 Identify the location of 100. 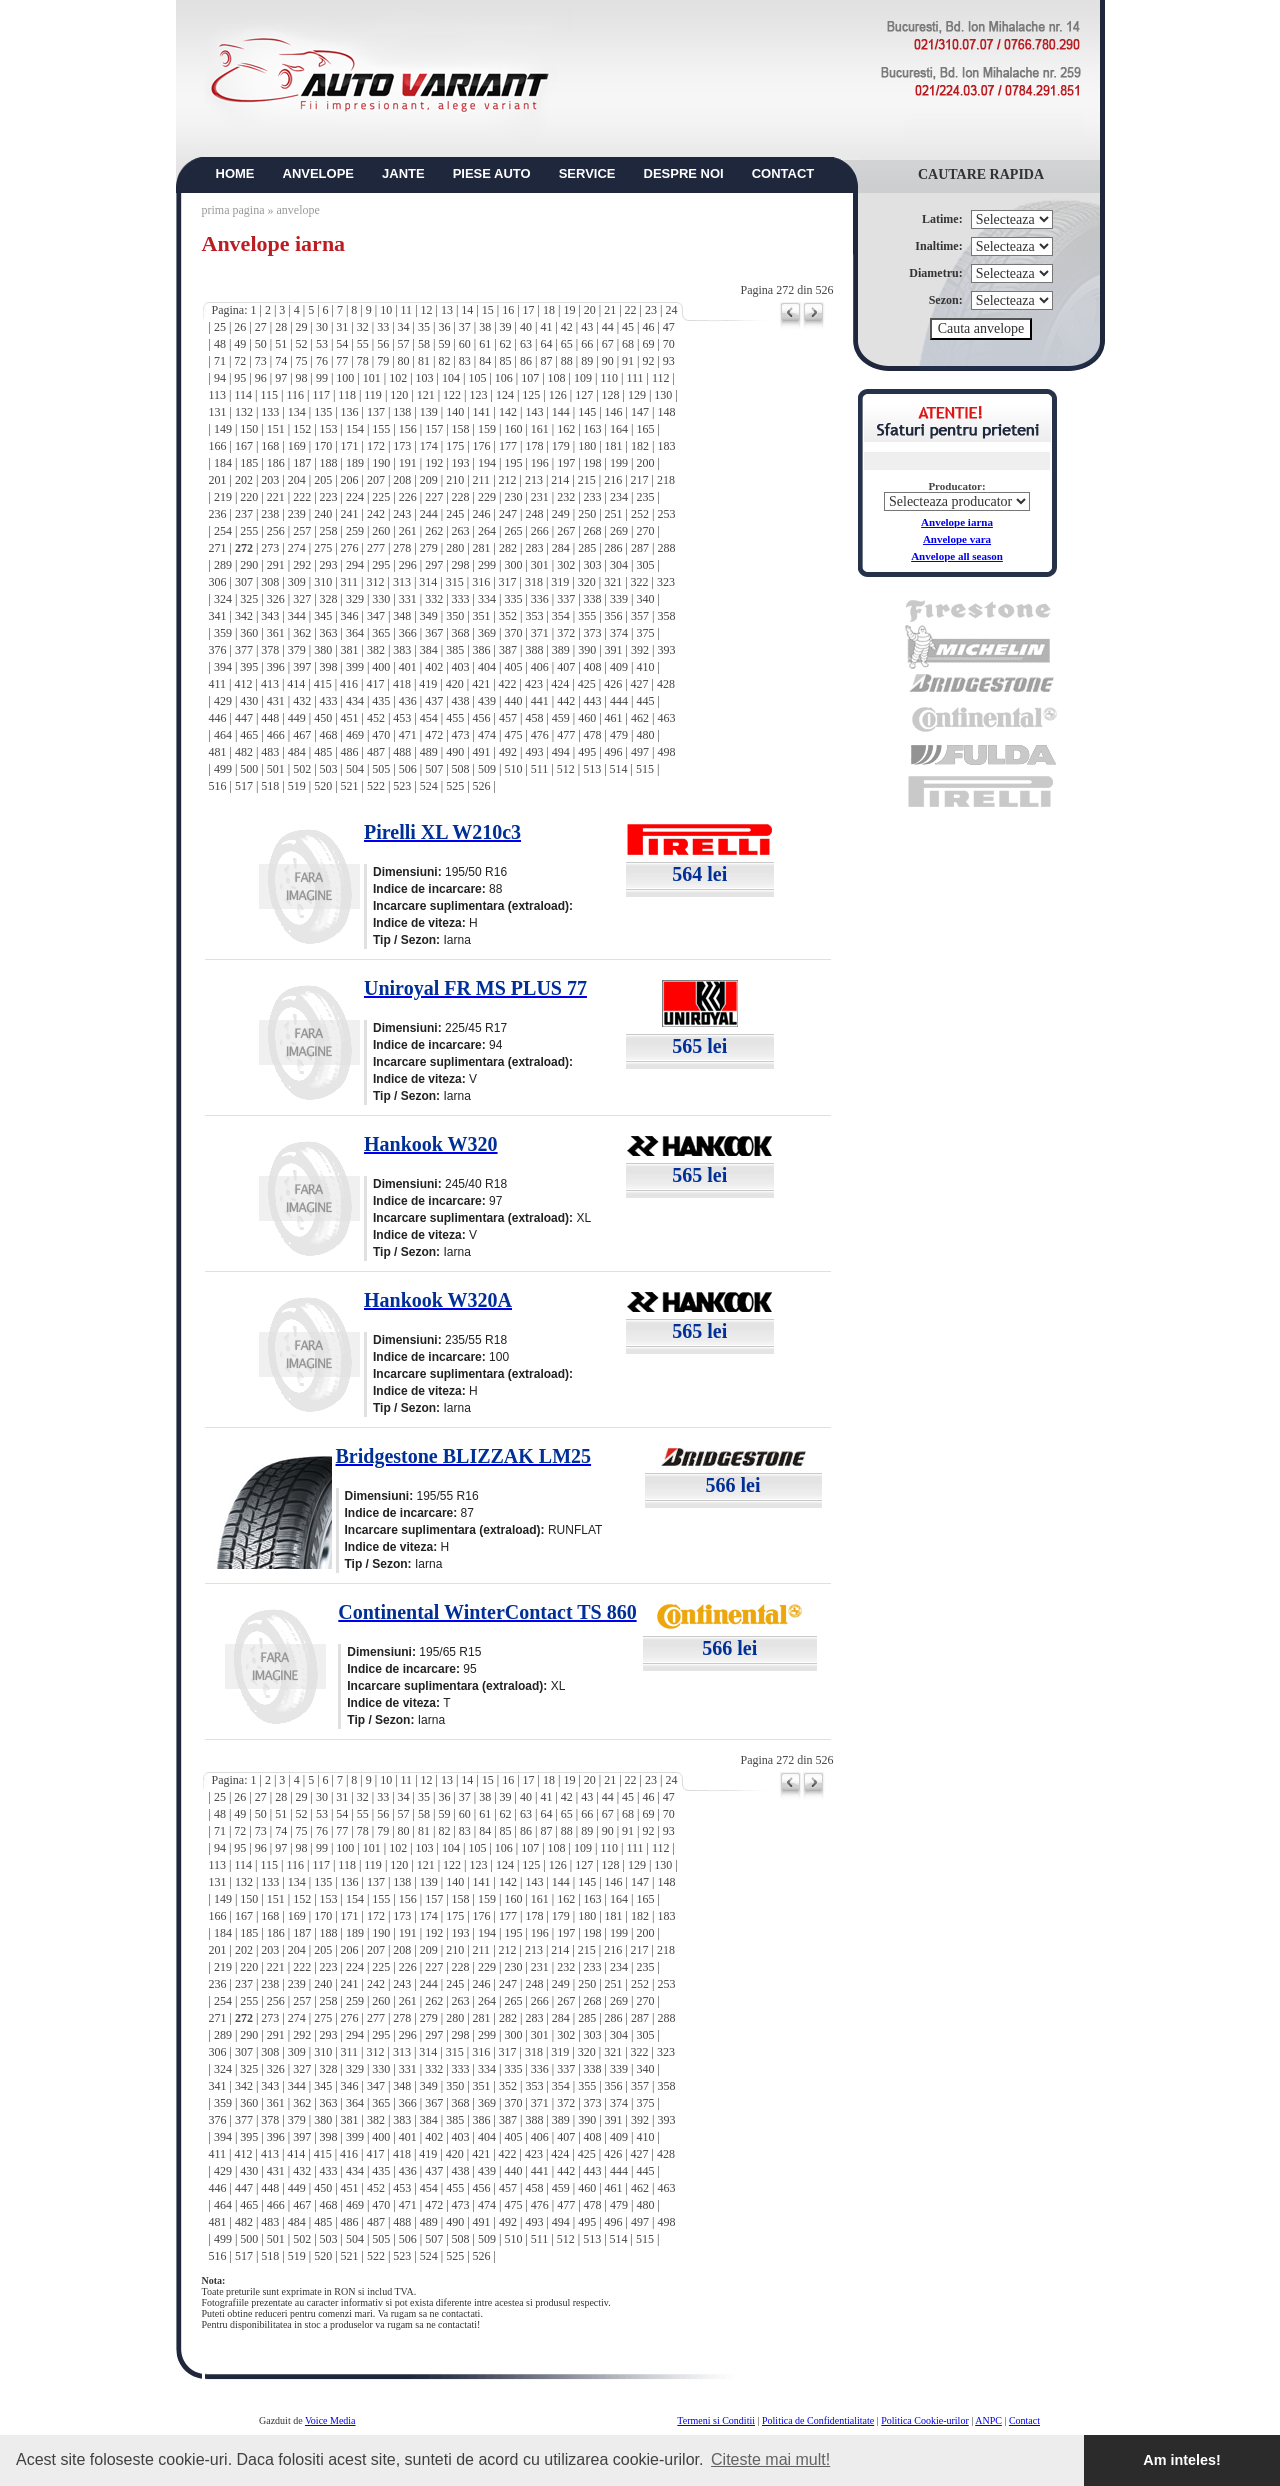
(345, 378).